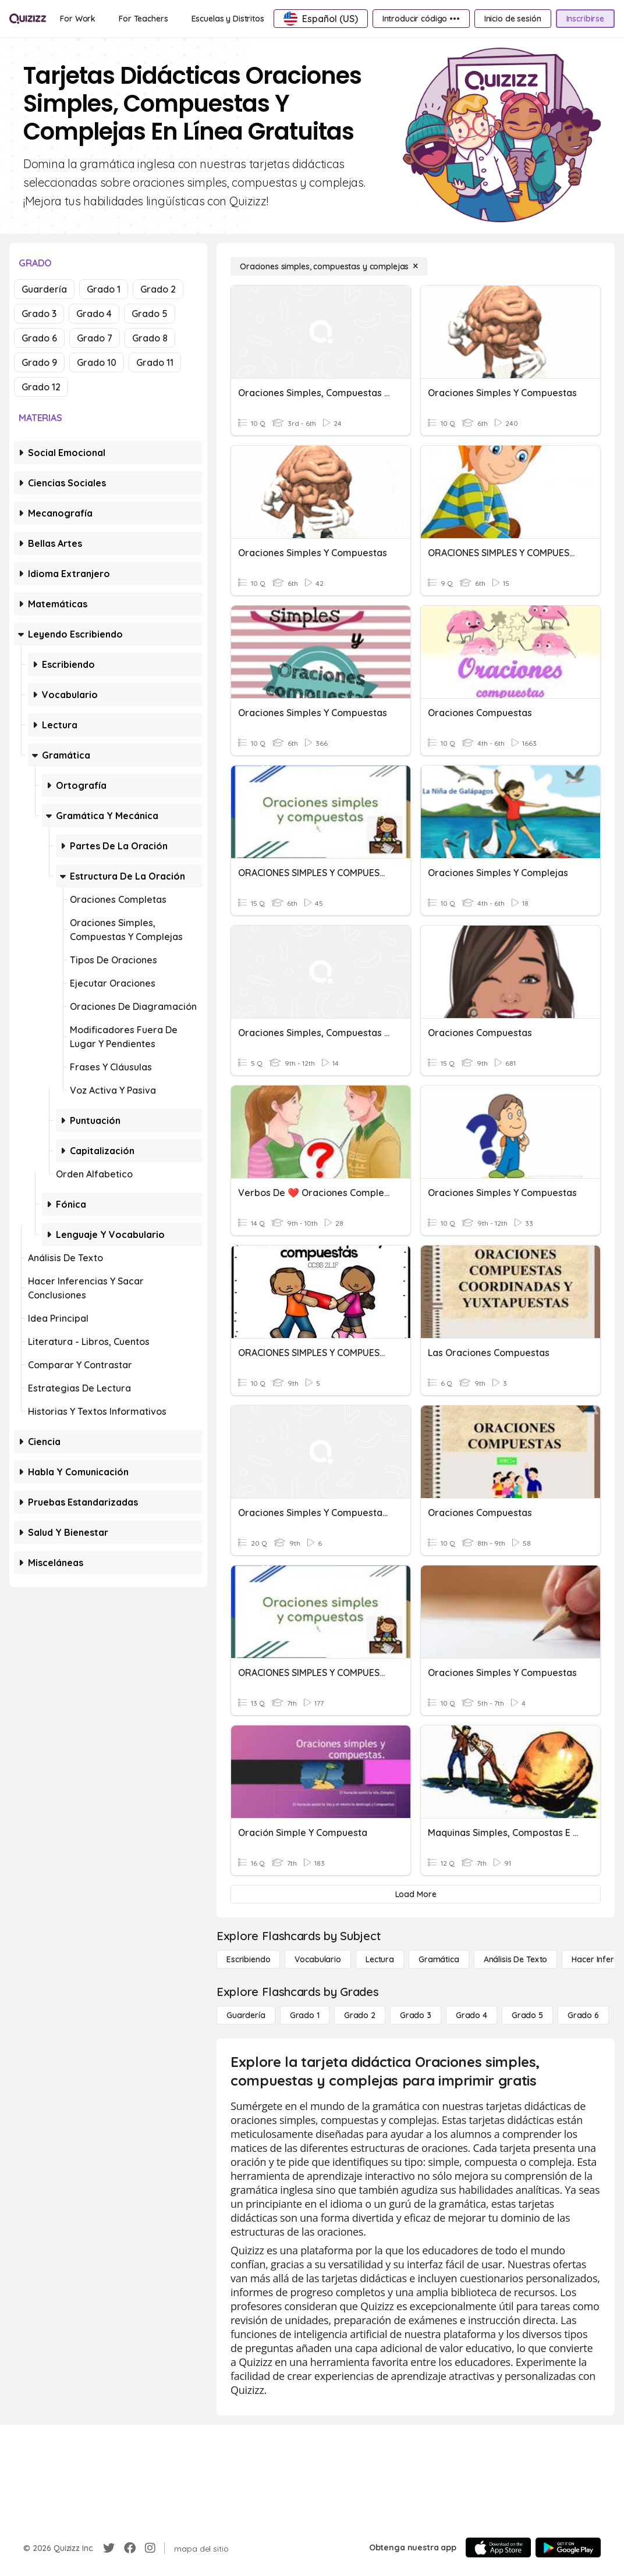 Image resolution: width=624 pixels, height=2576 pixels. What do you see at coordinates (380, 1959) in the screenshot?
I see `[Lectura]` at bounding box center [380, 1959].